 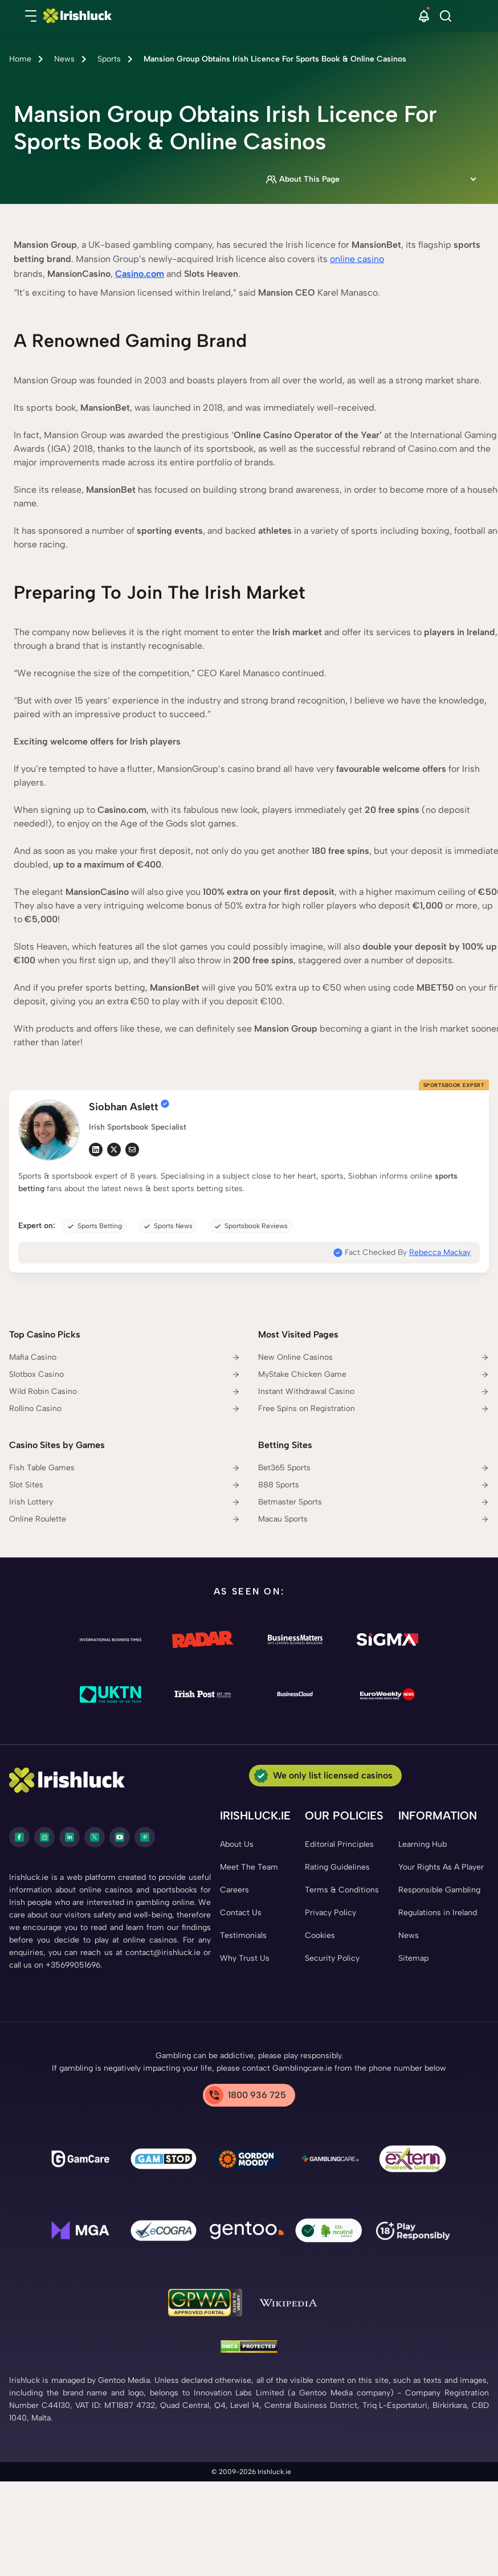 What do you see at coordinates (249, 1867) in the screenshot?
I see `[Meet The Team Link]` at bounding box center [249, 1867].